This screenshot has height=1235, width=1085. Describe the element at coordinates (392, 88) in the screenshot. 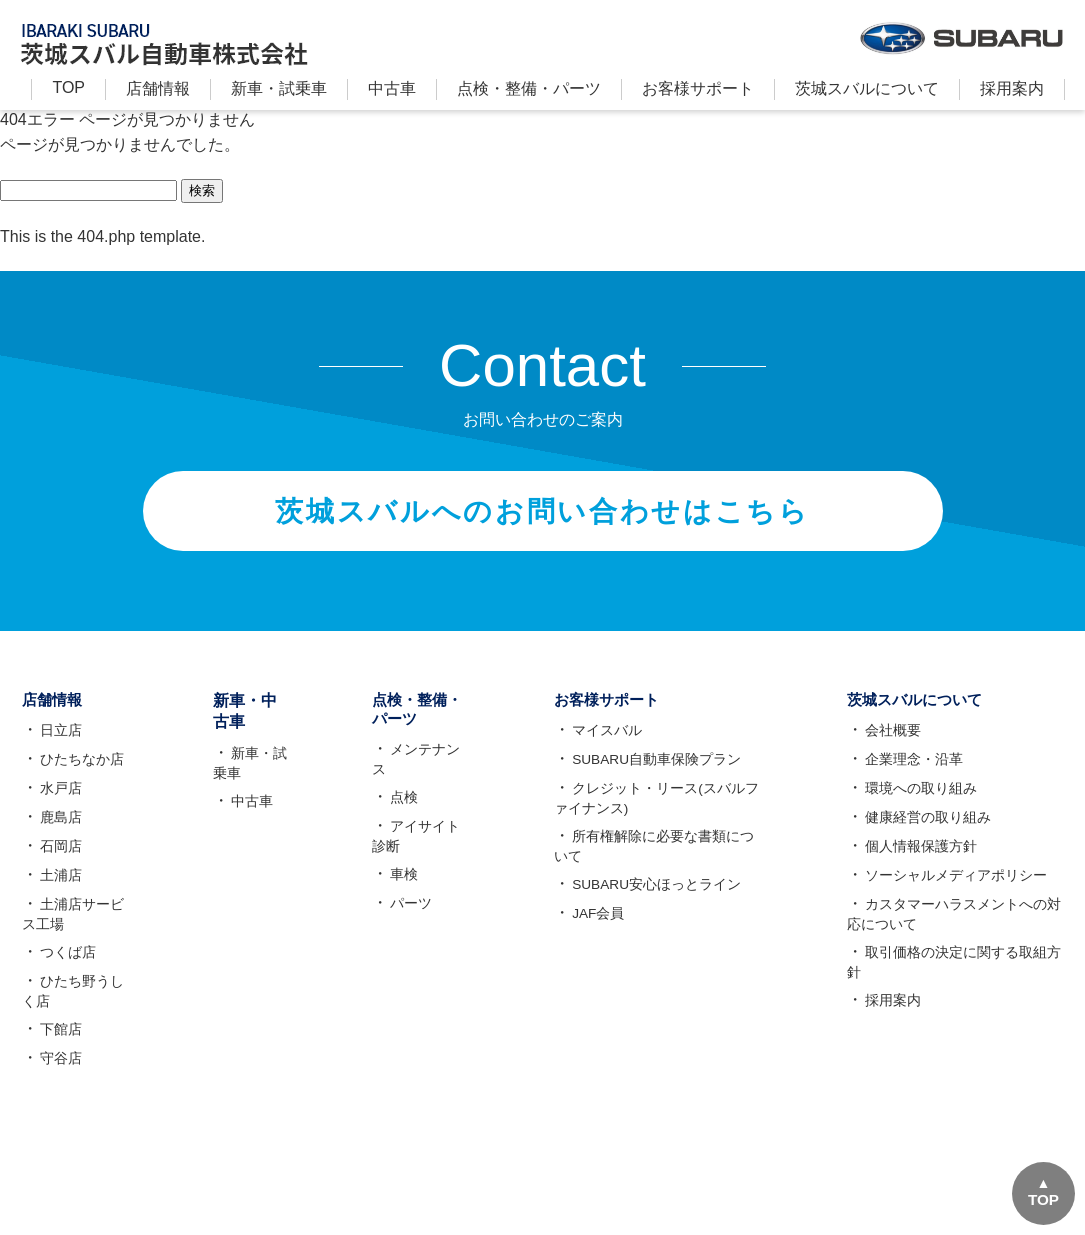

I see `中古車` at that location.